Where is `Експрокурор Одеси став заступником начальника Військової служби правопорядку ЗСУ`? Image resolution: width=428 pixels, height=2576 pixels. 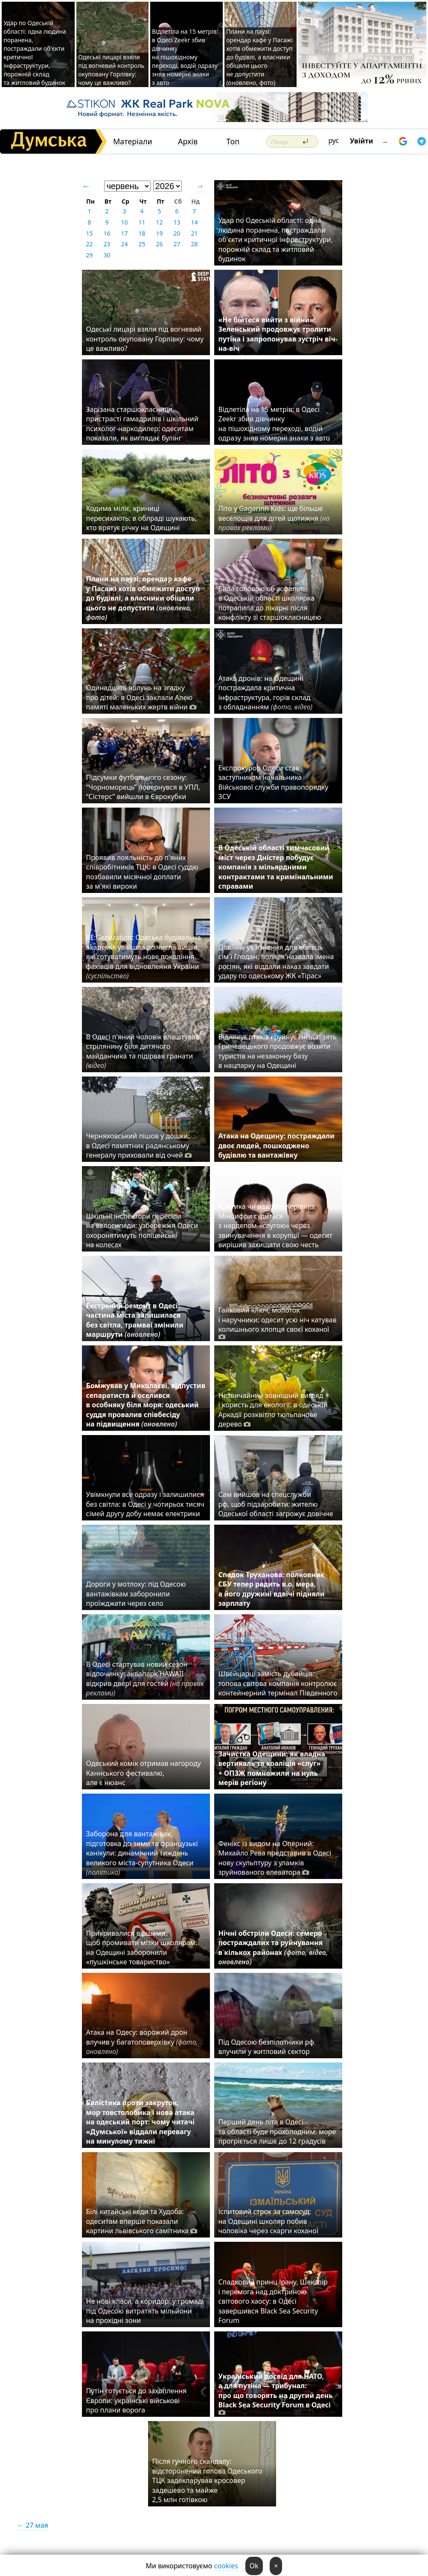
Експрокурор Одеси став заступником начальника Військової служби правопорядку ЗСУ is located at coordinates (273, 782).